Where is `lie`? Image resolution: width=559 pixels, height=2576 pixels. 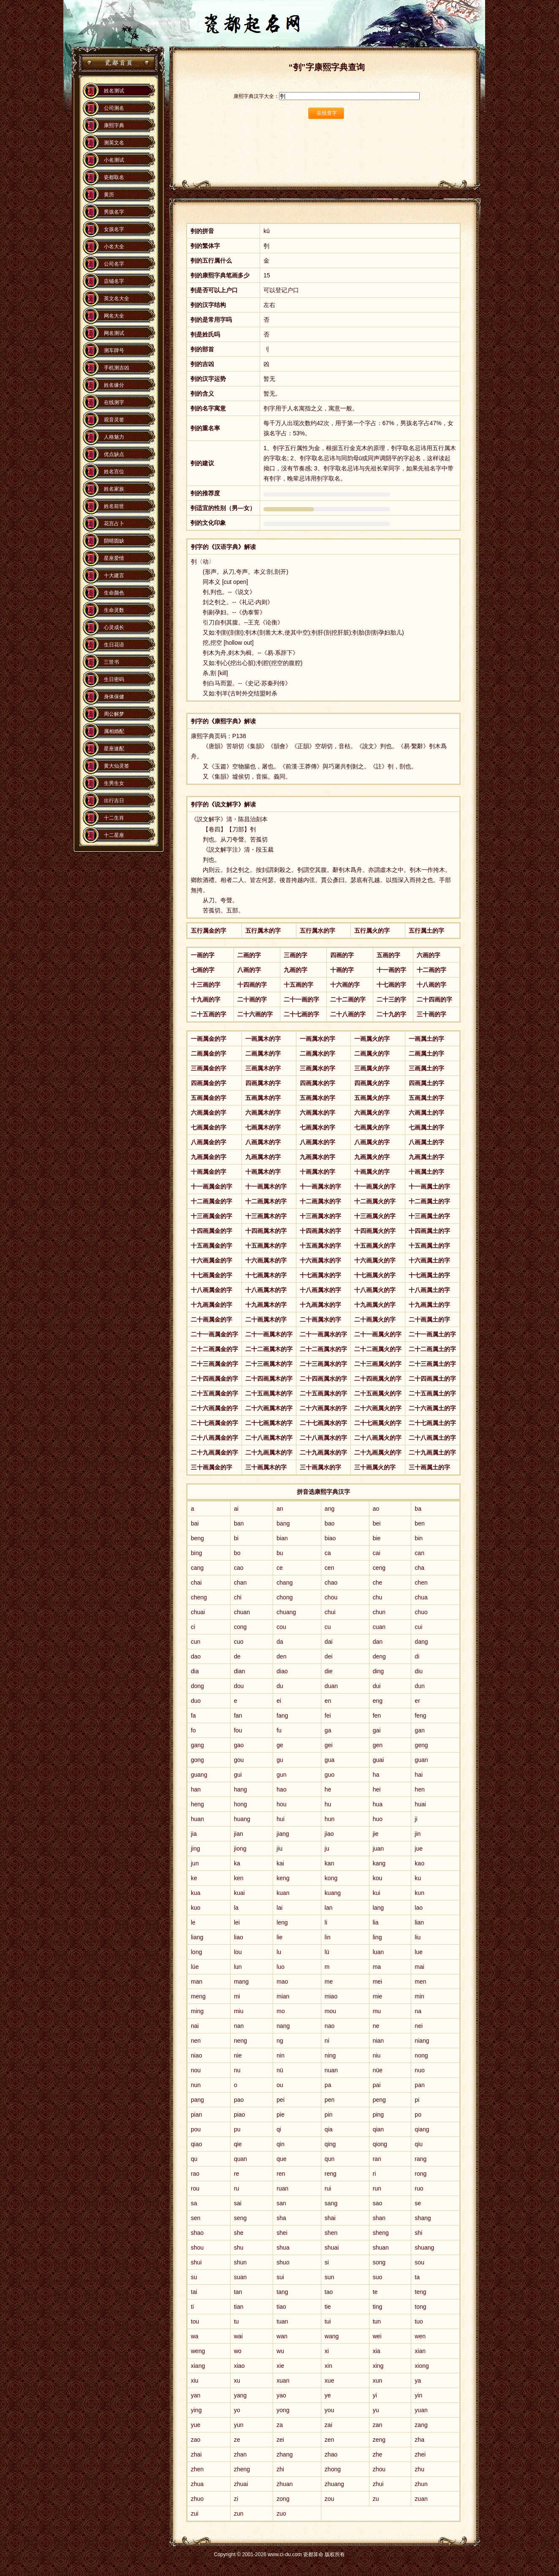
lie is located at coordinates (279, 1937).